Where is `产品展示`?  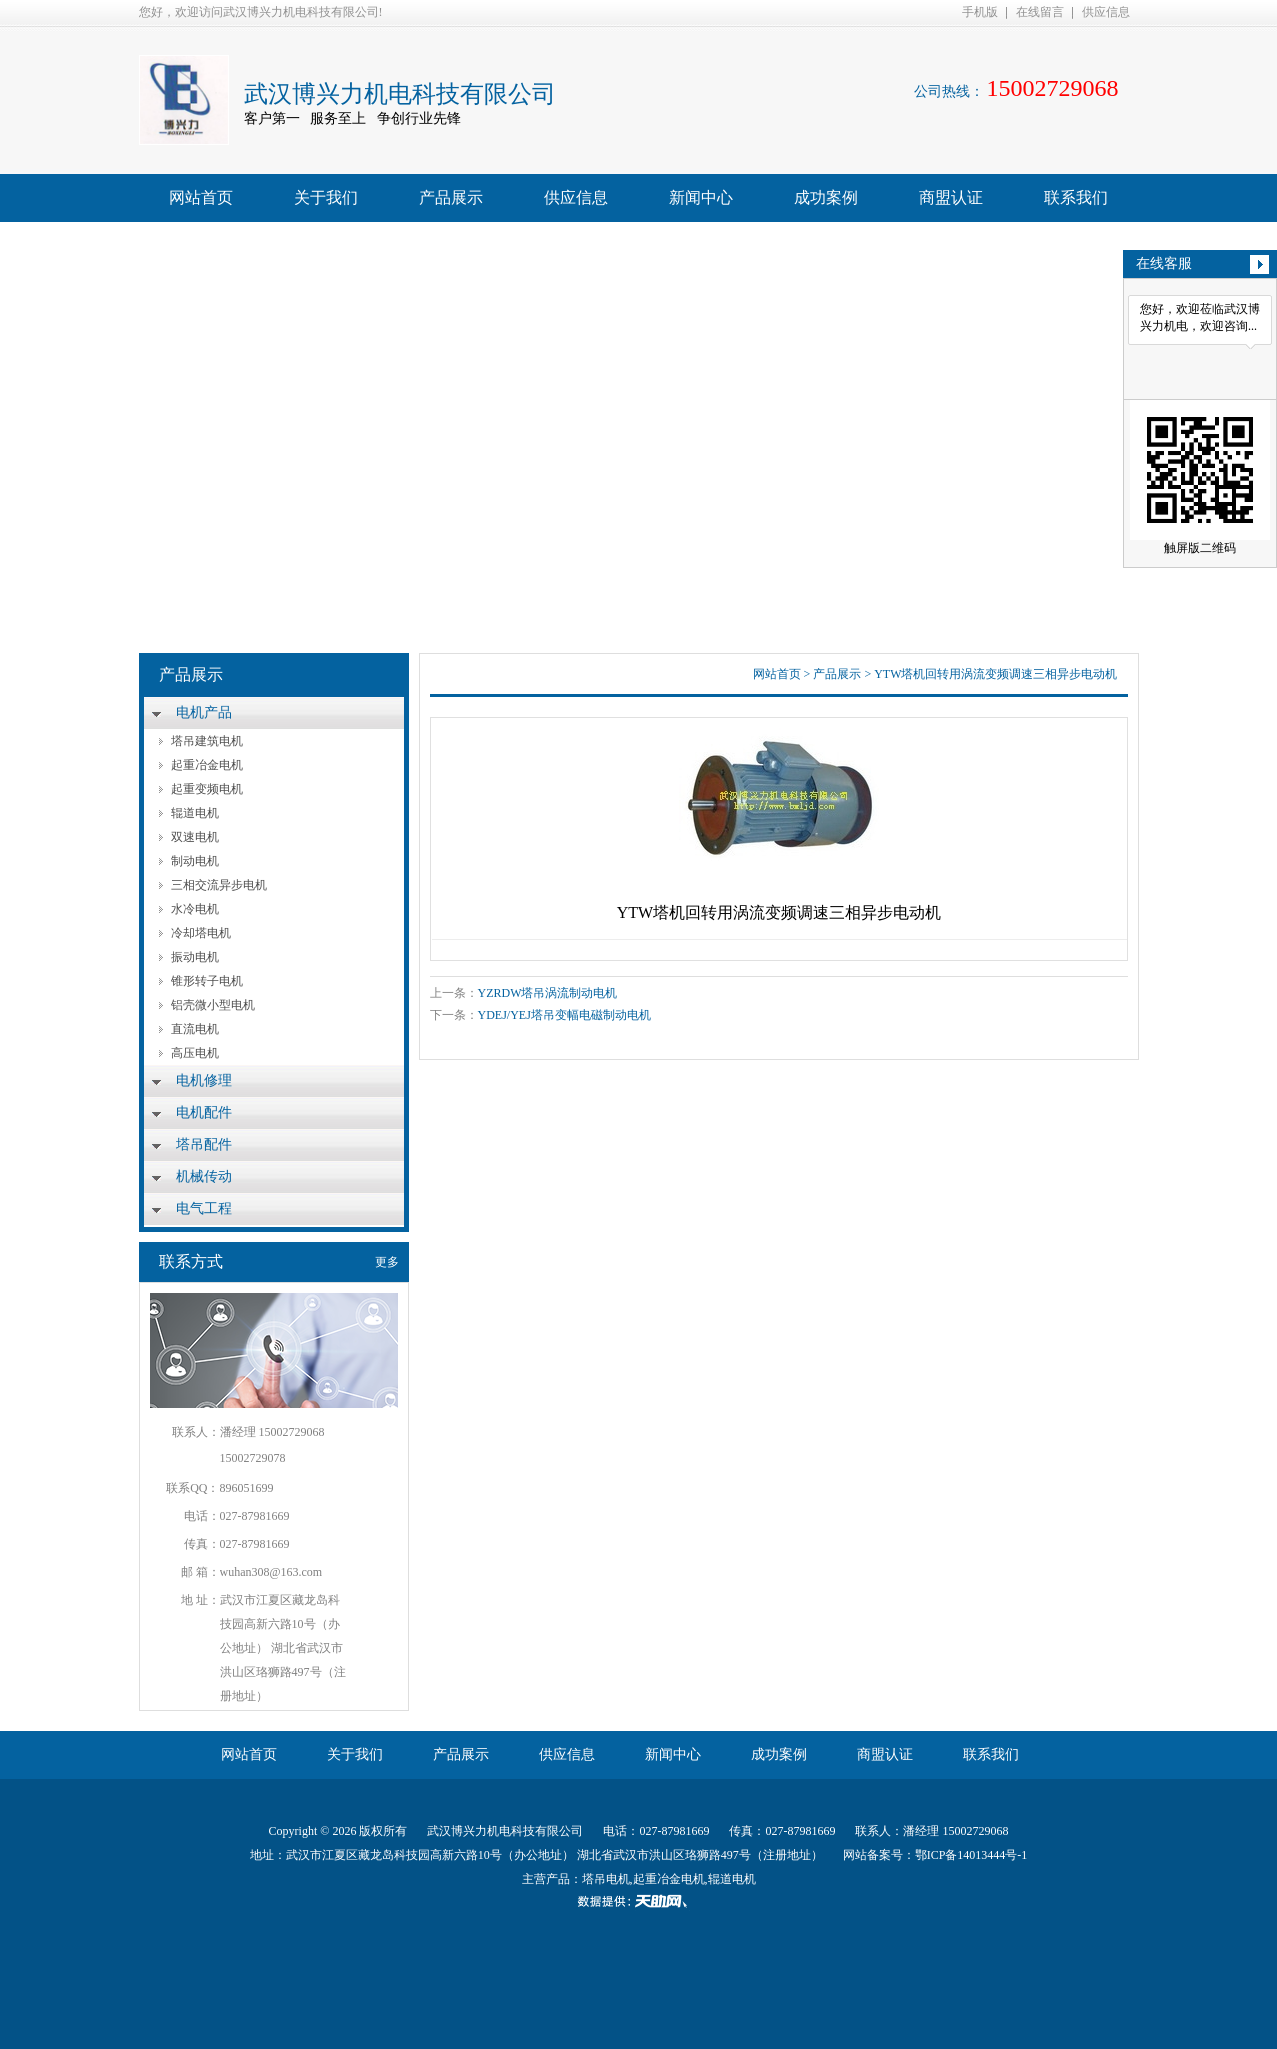
产品展示 is located at coordinates (451, 197).